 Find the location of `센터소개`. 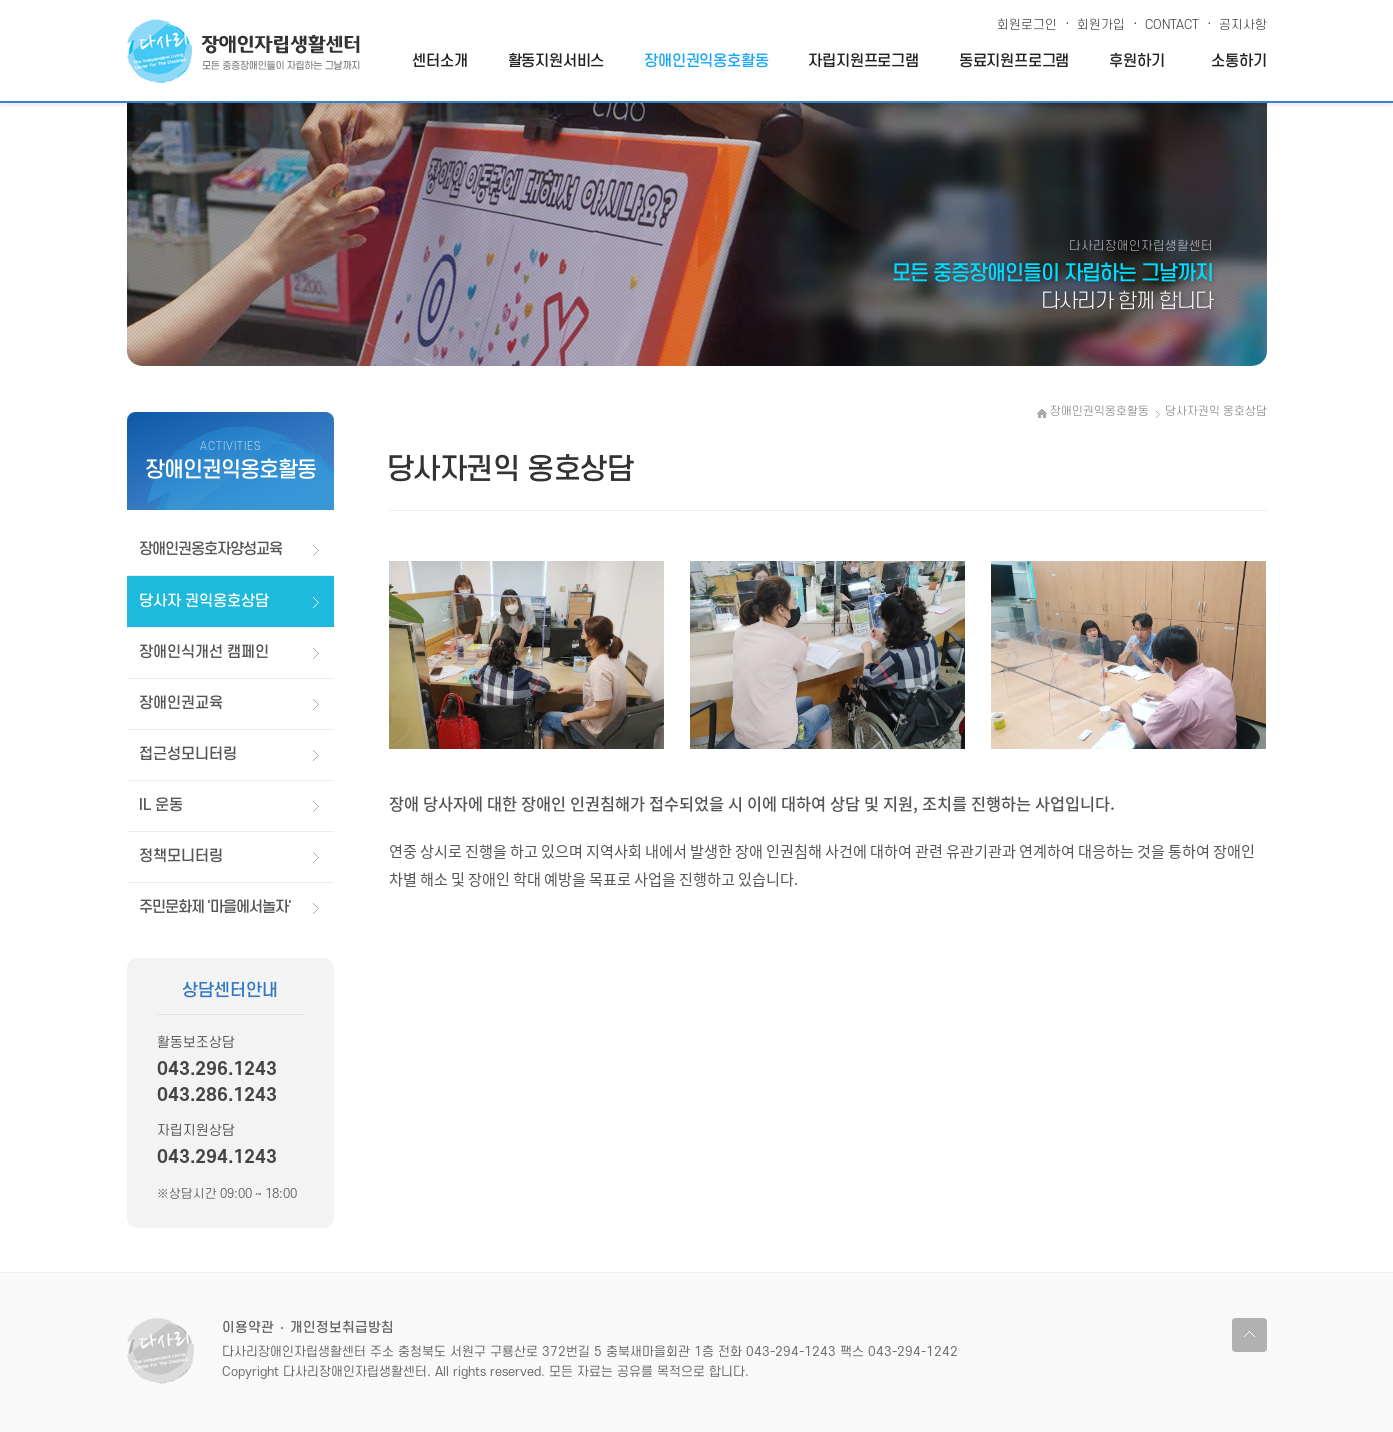

센터소개 is located at coordinates (439, 61).